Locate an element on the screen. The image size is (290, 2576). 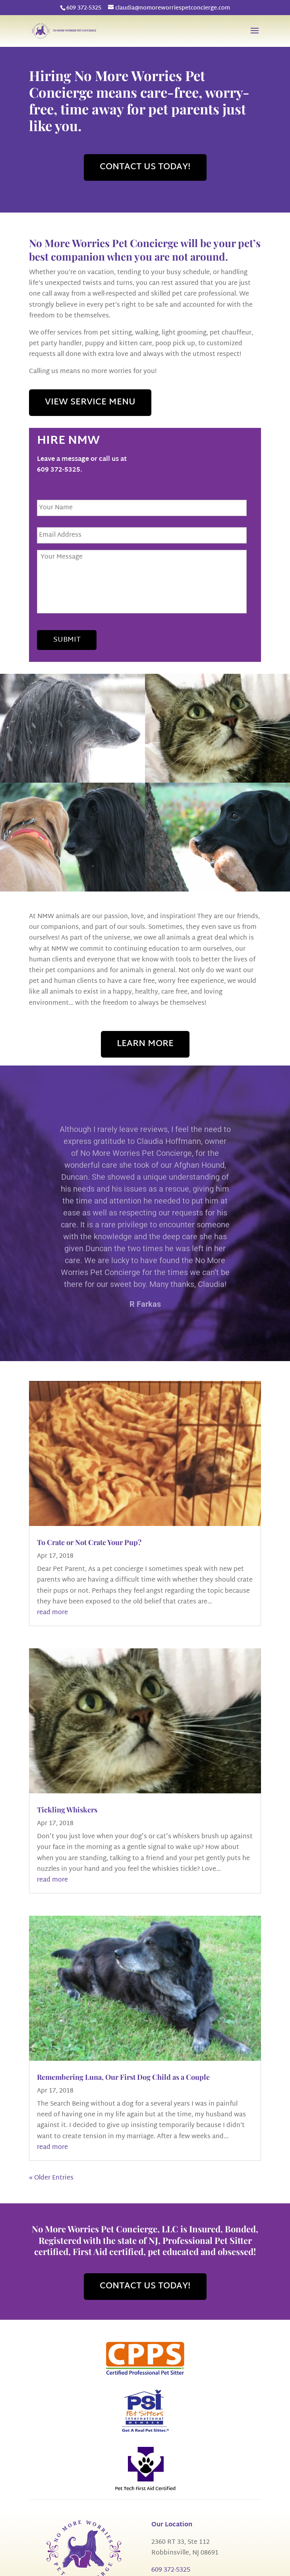
CONTACT US TODAY! is located at coordinates (145, 167).